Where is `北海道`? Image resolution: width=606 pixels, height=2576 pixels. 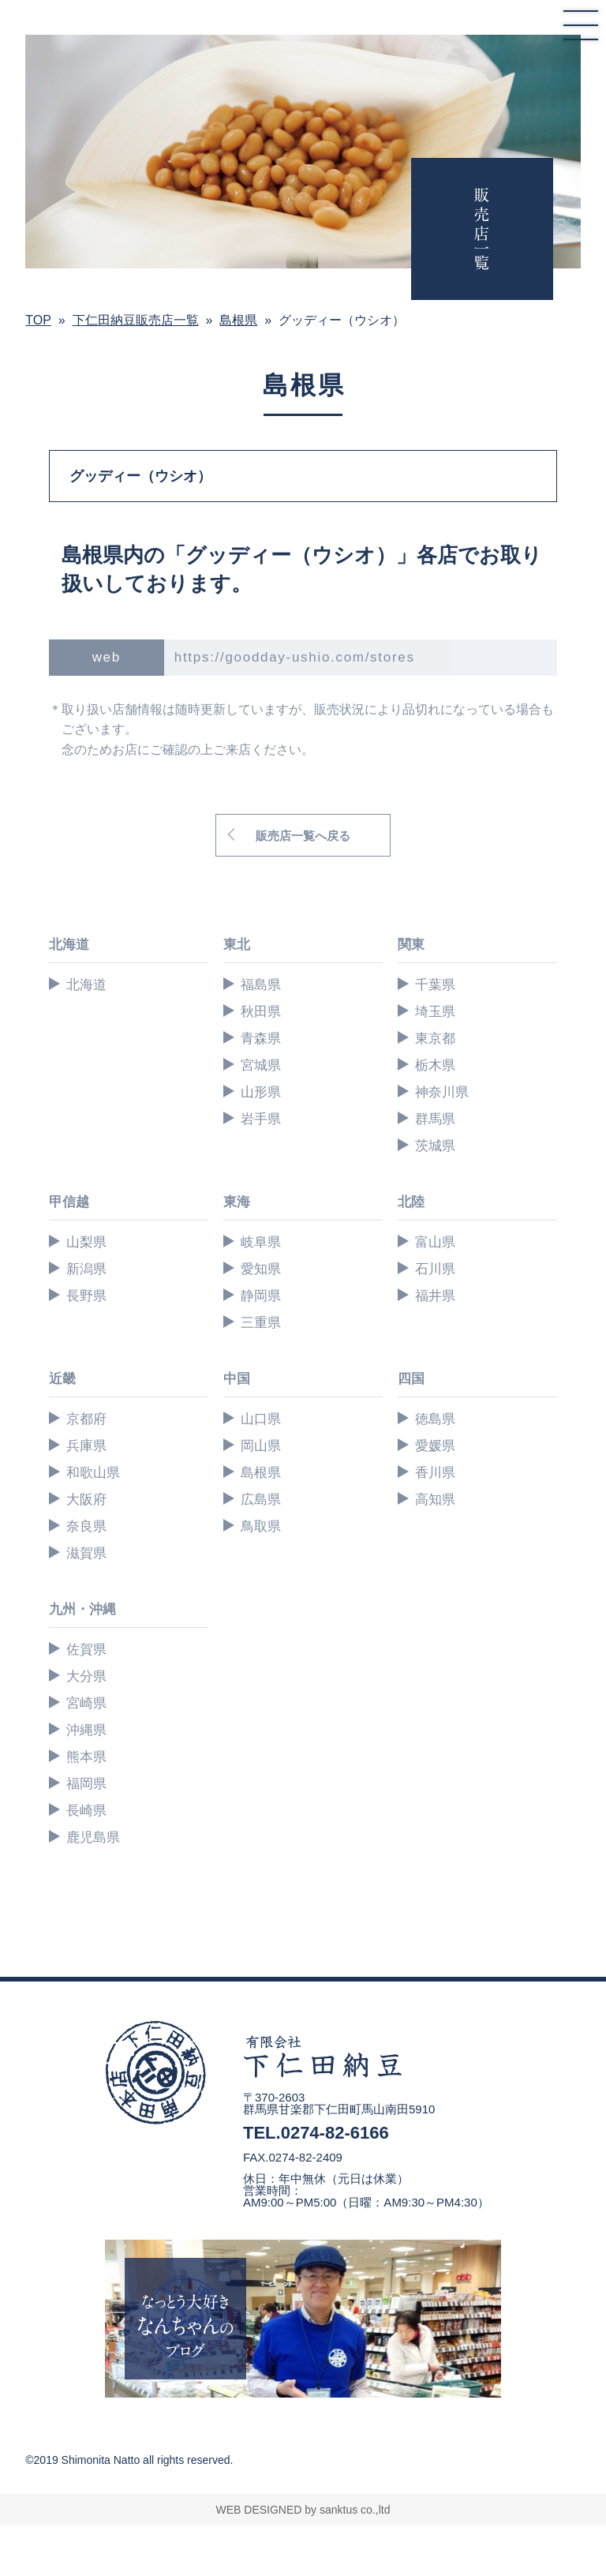 北海道 is located at coordinates (86, 984).